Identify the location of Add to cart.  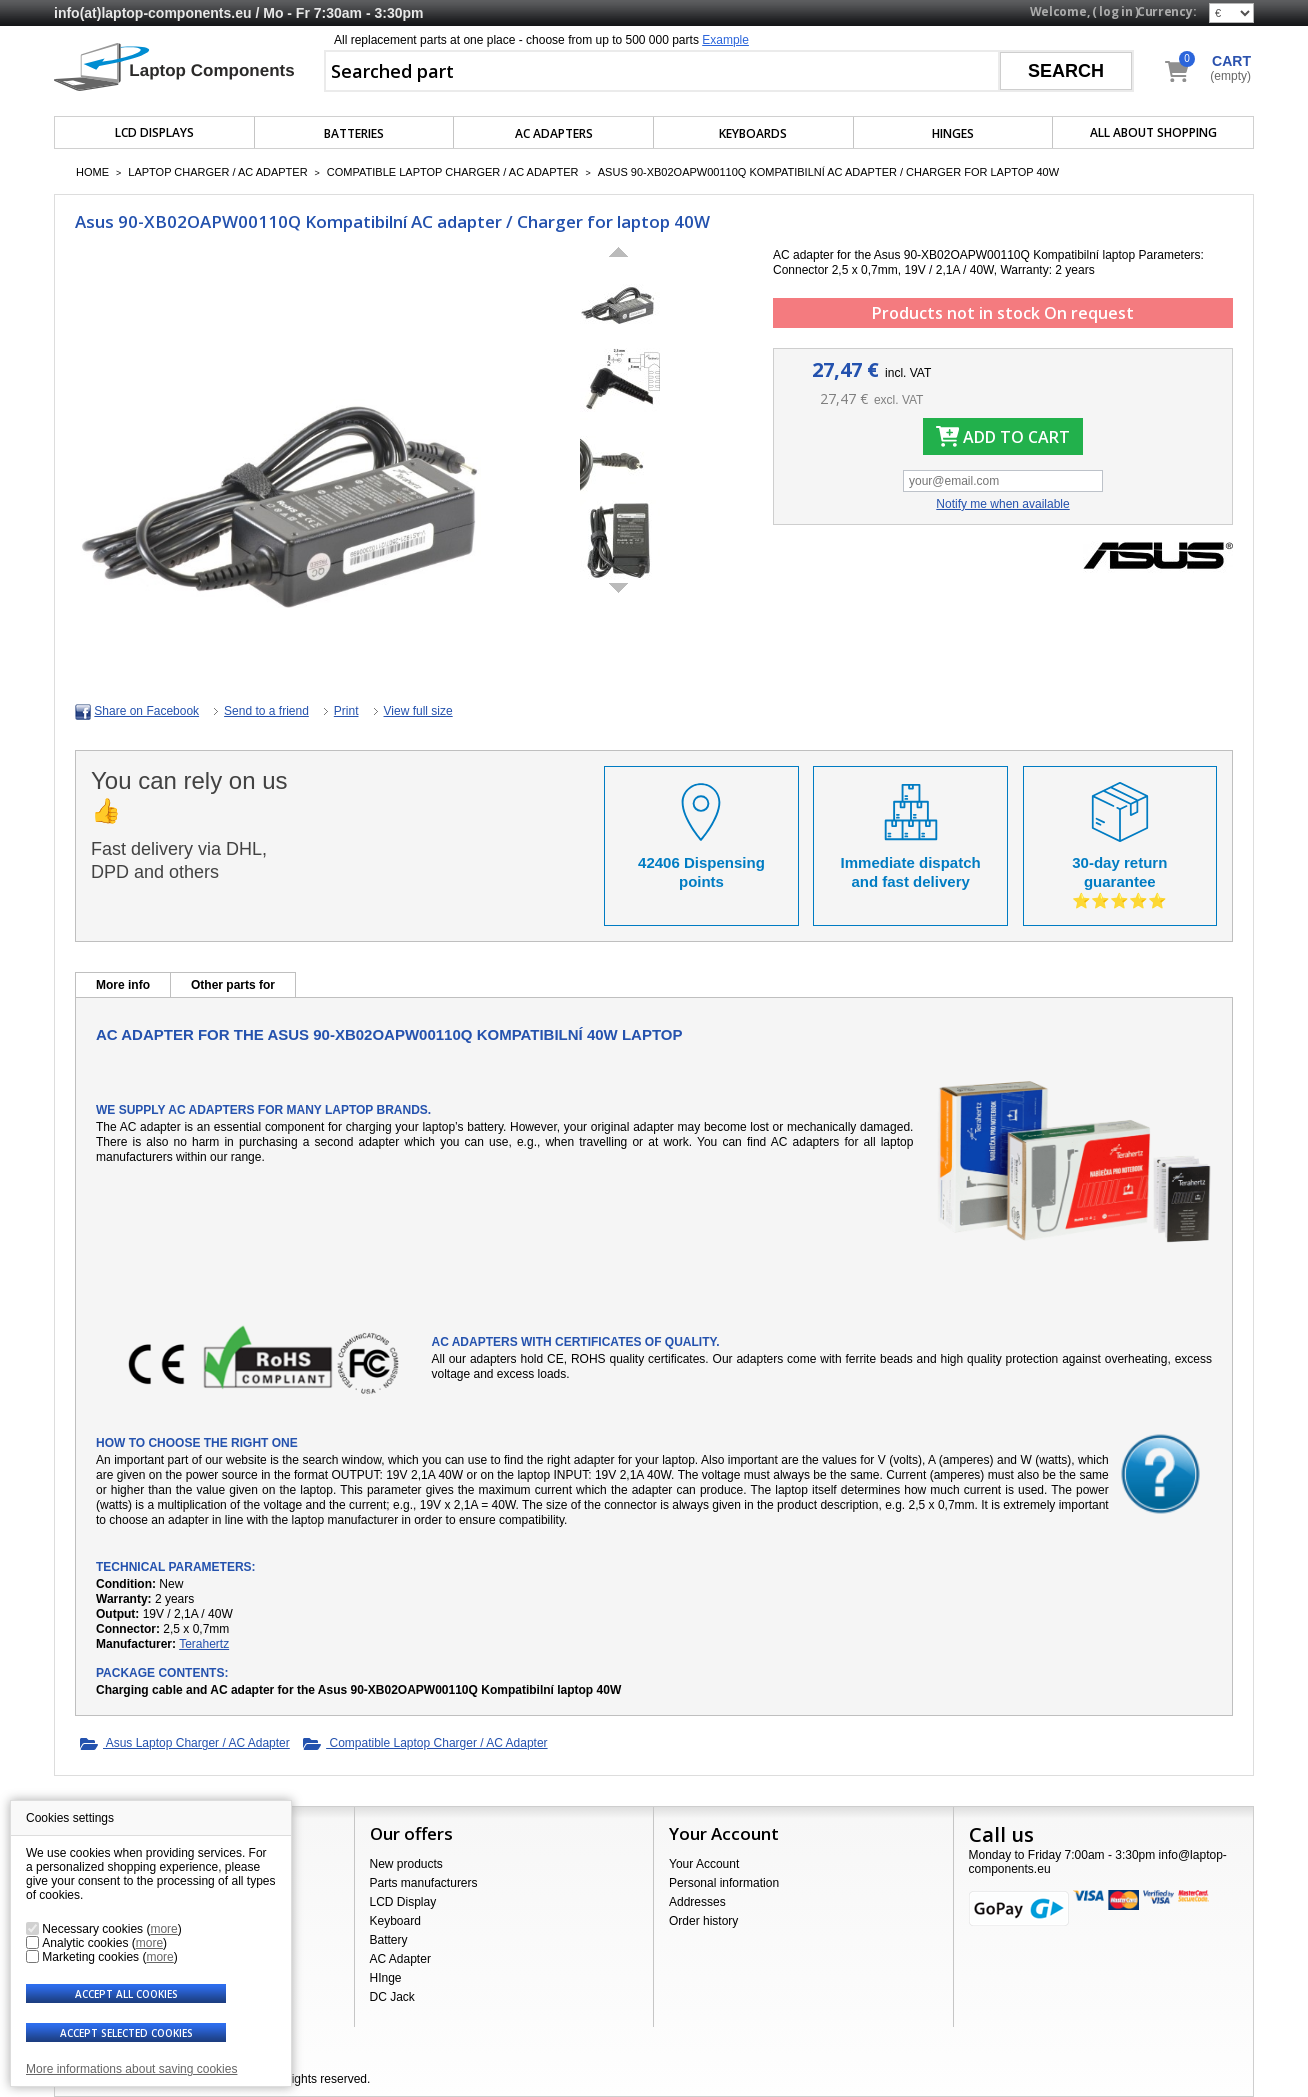
(1003, 437).